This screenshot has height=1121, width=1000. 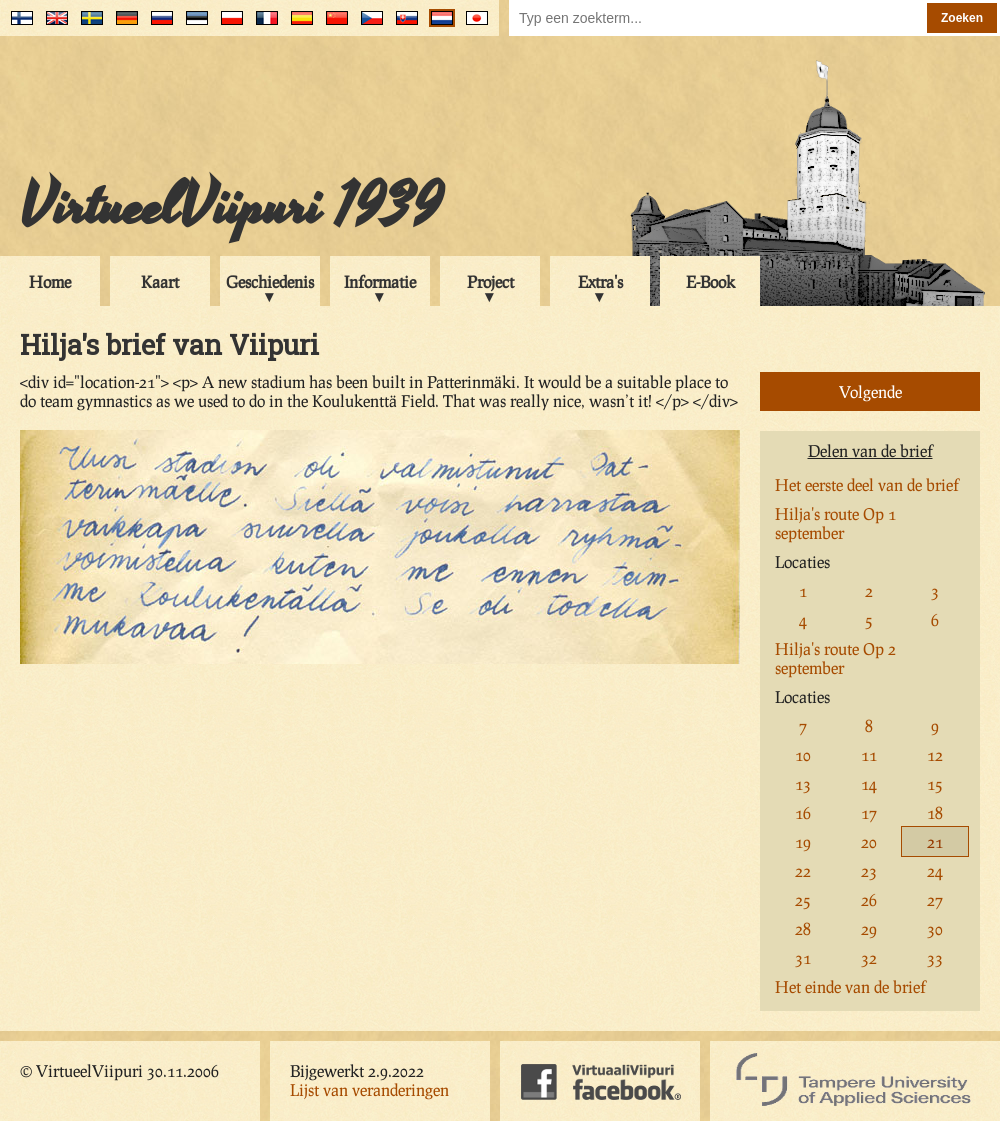 I want to click on 25, so click(x=803, y=899).